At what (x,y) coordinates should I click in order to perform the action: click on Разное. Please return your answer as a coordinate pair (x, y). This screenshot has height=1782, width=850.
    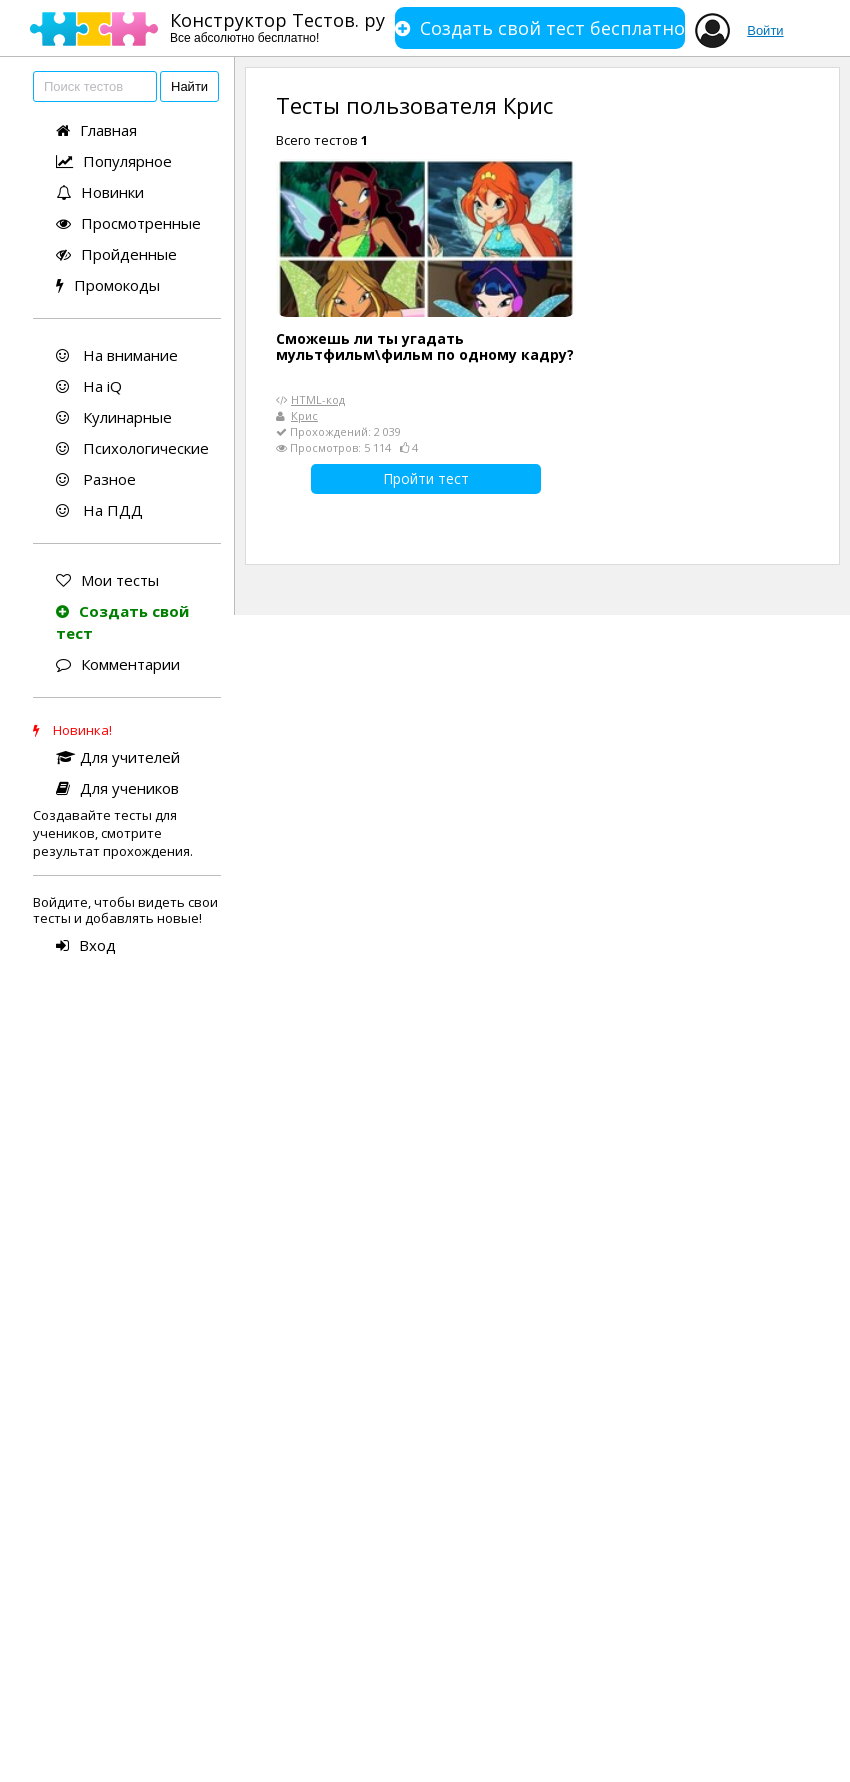
    Looking at the image, I should click on (96, 479).